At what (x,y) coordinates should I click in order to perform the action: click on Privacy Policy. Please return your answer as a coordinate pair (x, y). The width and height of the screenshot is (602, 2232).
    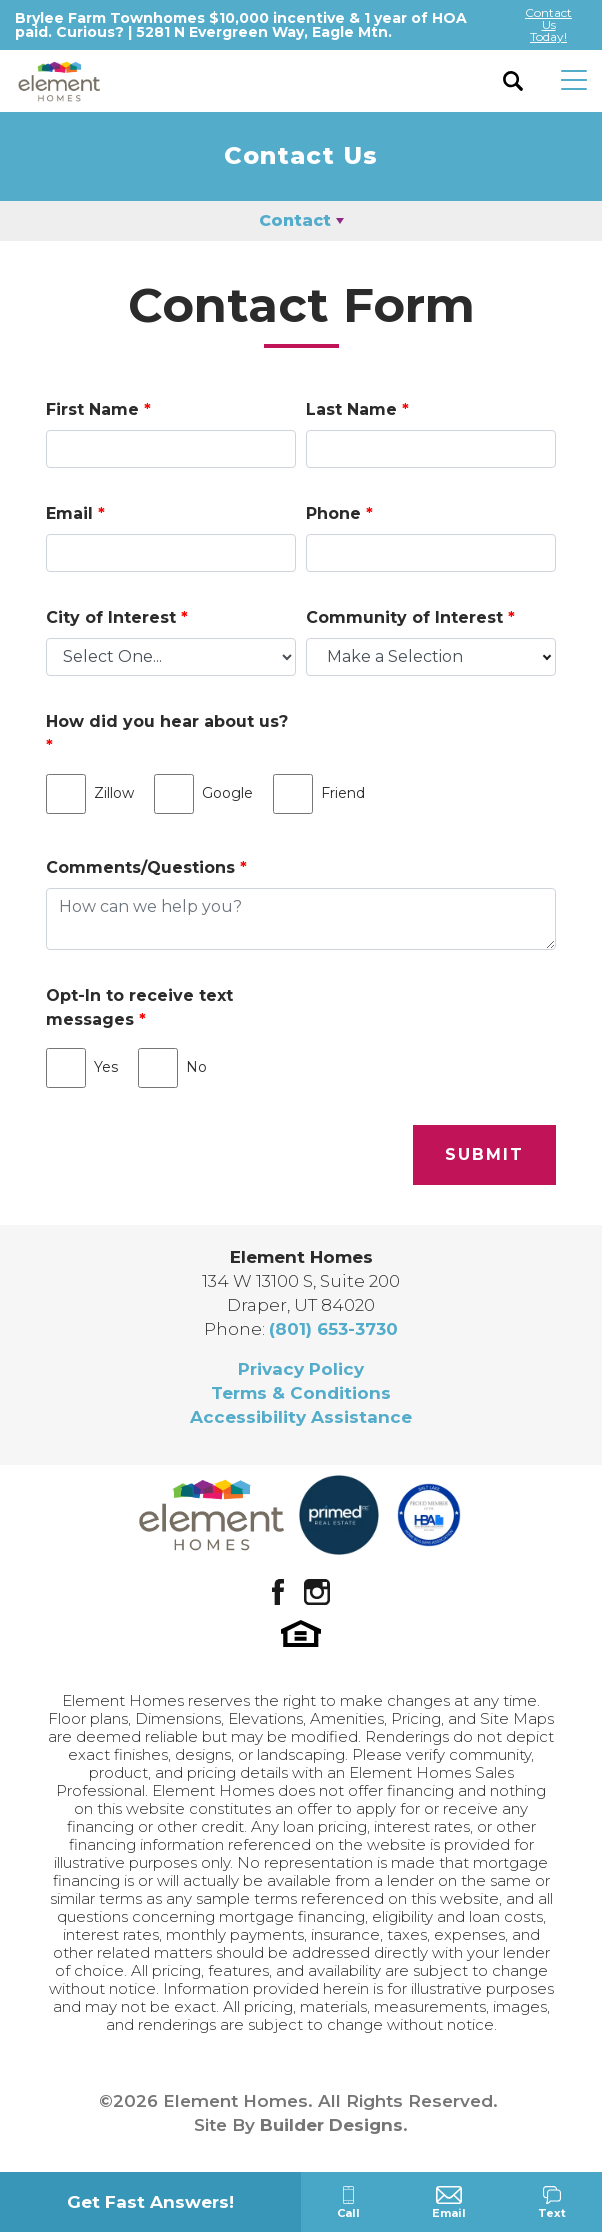
    Looking at the image, I should click on (301, 1369).